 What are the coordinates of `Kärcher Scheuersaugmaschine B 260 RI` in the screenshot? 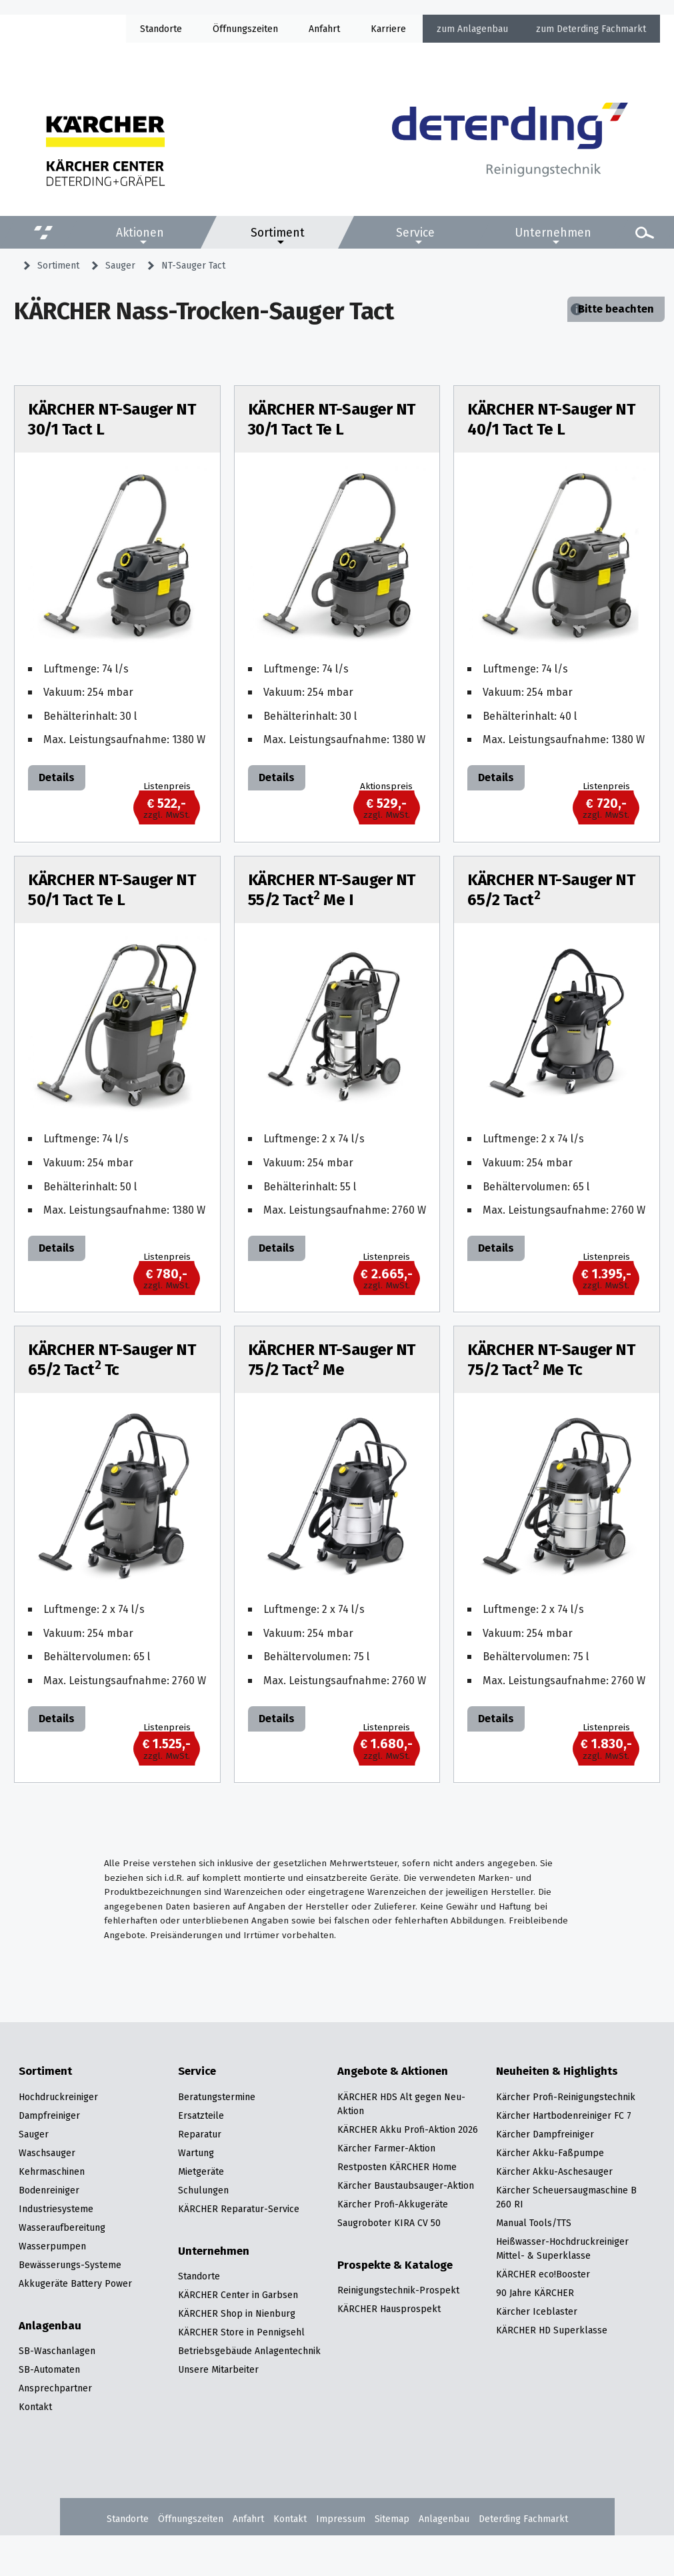 It's located at (566, 2197).